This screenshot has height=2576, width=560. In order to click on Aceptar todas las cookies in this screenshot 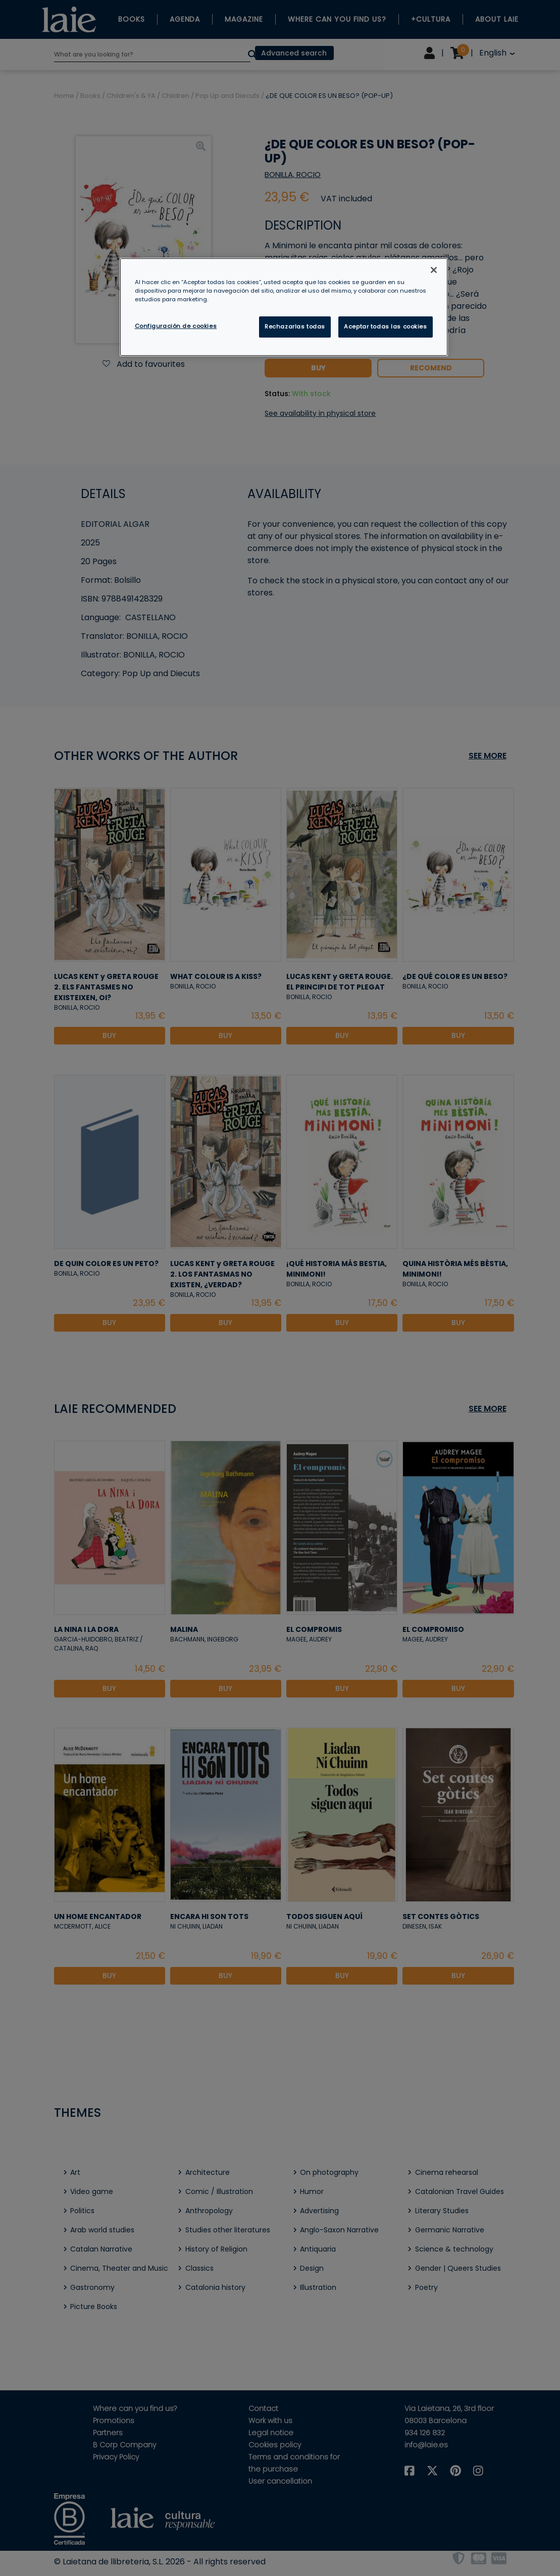, I will do `click(385, 326)`.